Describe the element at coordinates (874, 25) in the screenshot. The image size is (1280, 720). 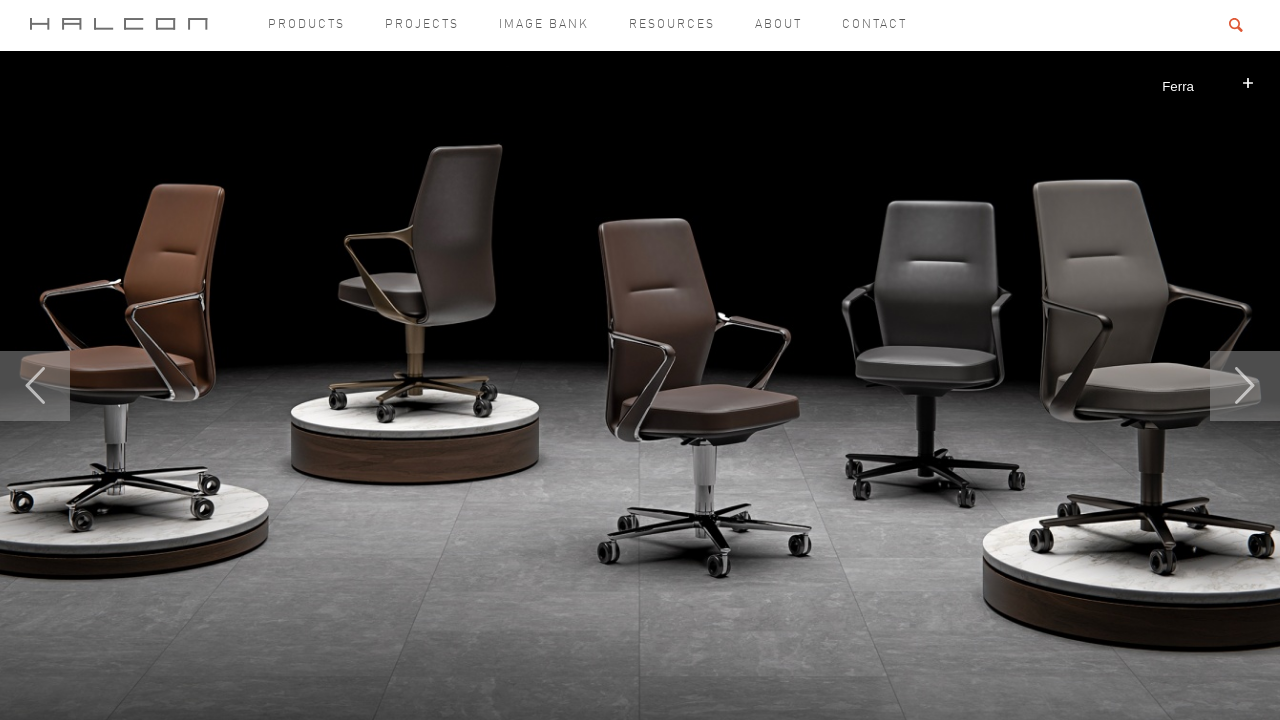
I see `Contact` at that location.